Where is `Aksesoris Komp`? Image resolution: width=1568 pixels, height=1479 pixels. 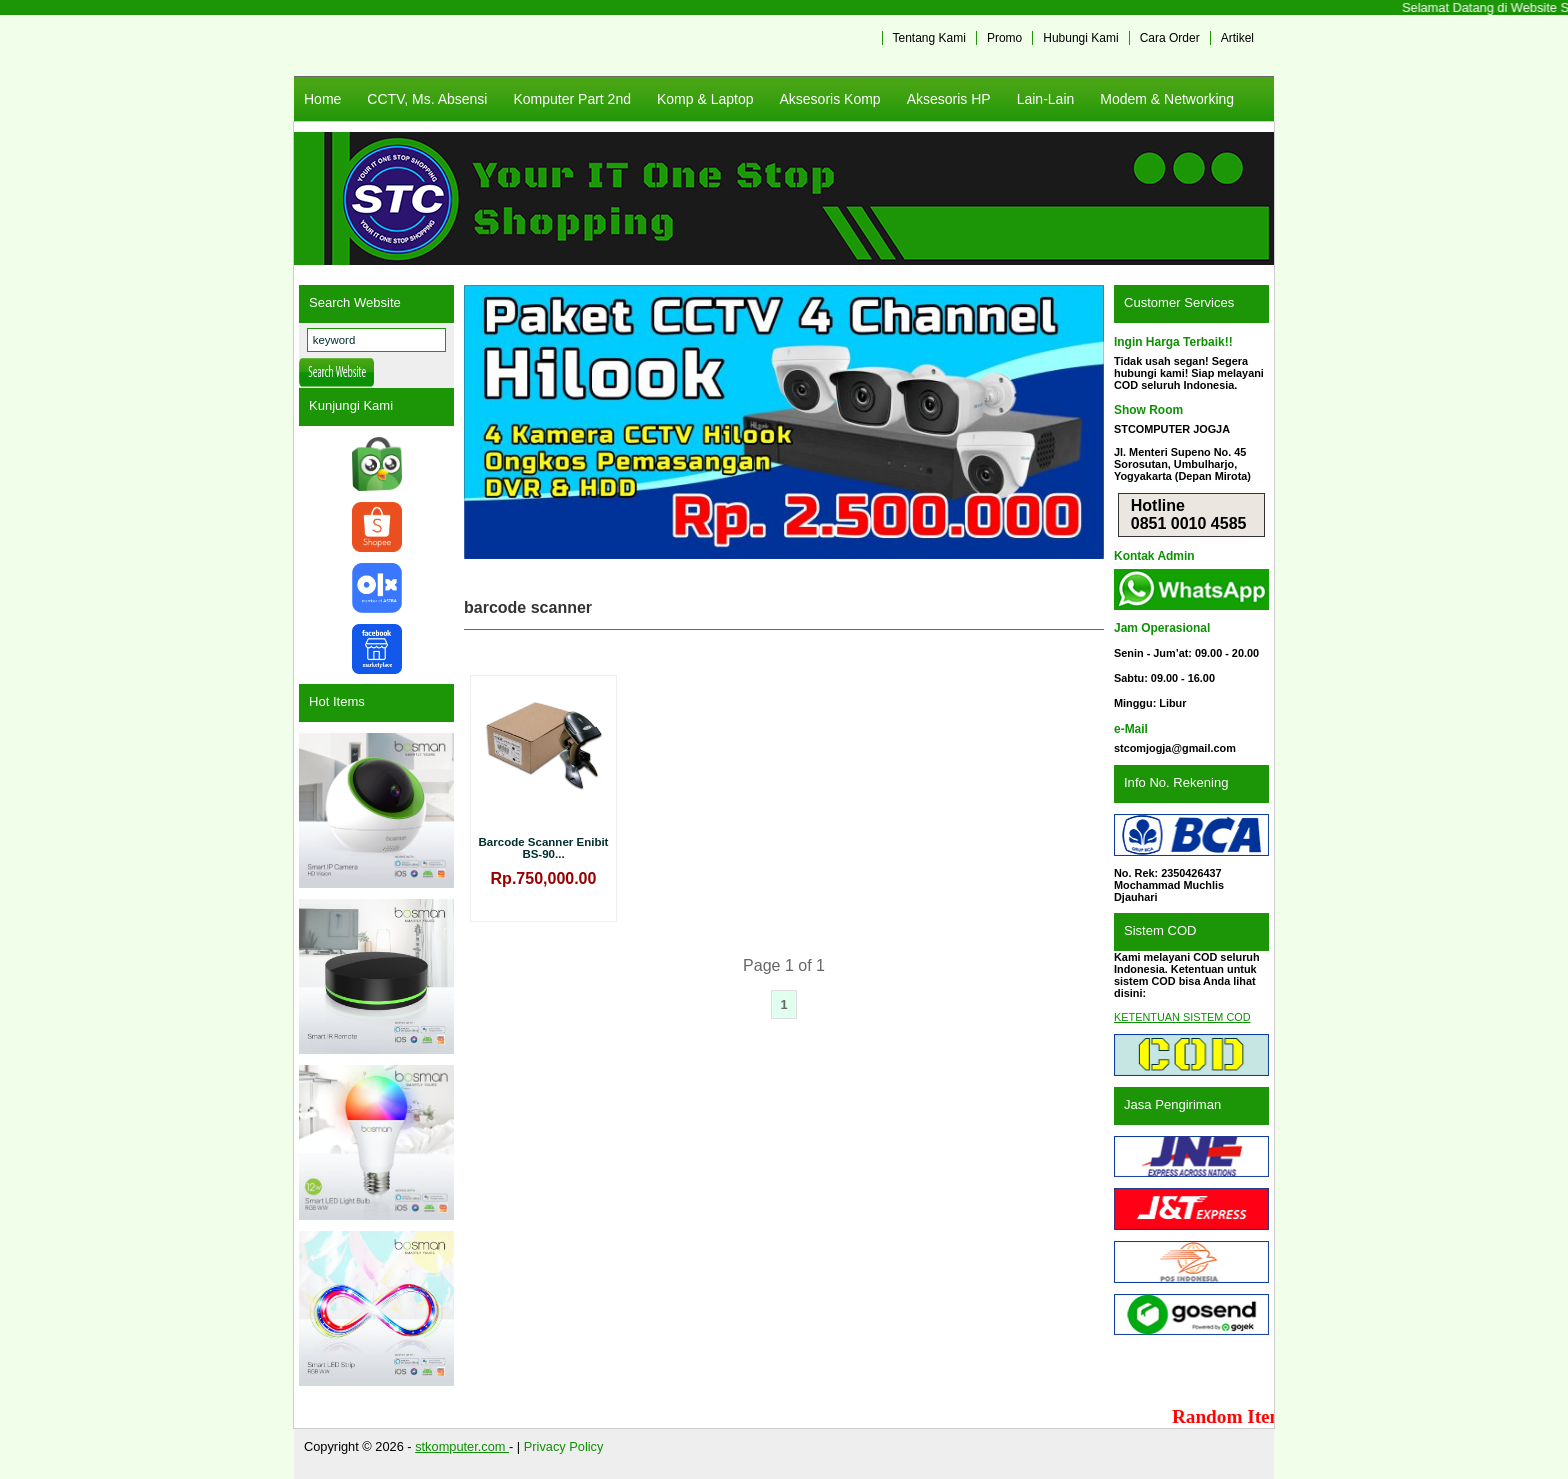 Aksesoris Komp is located at coordinates (829, 99).